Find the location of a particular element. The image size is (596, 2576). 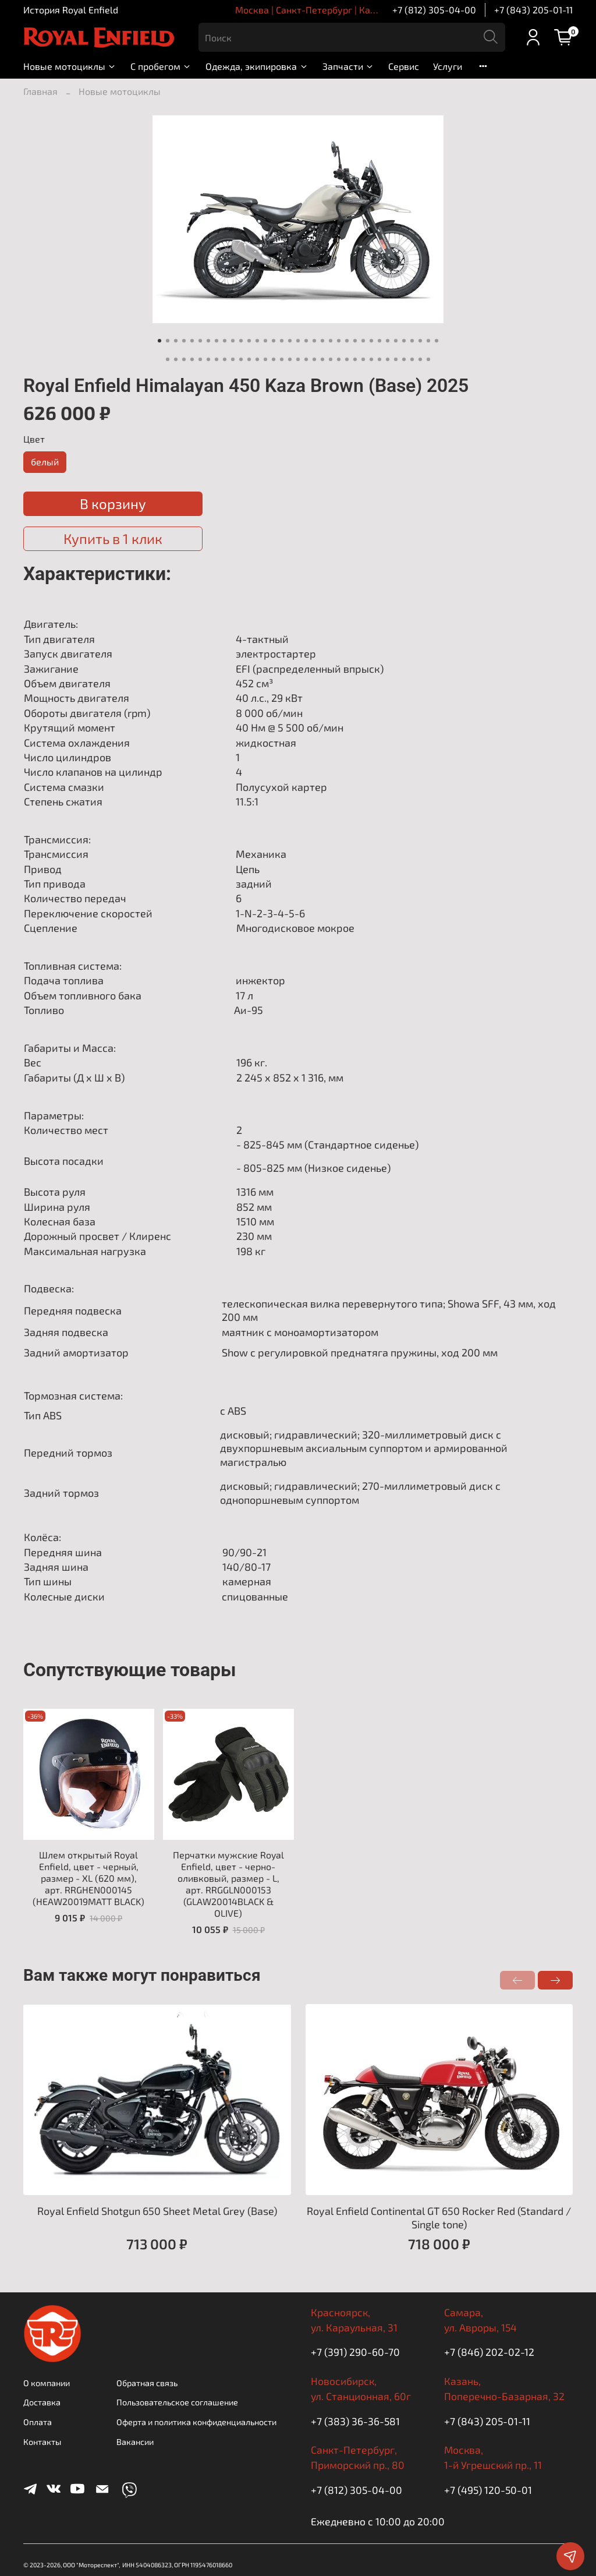

Одежда, экипировка is located at coordinates (256, 66).